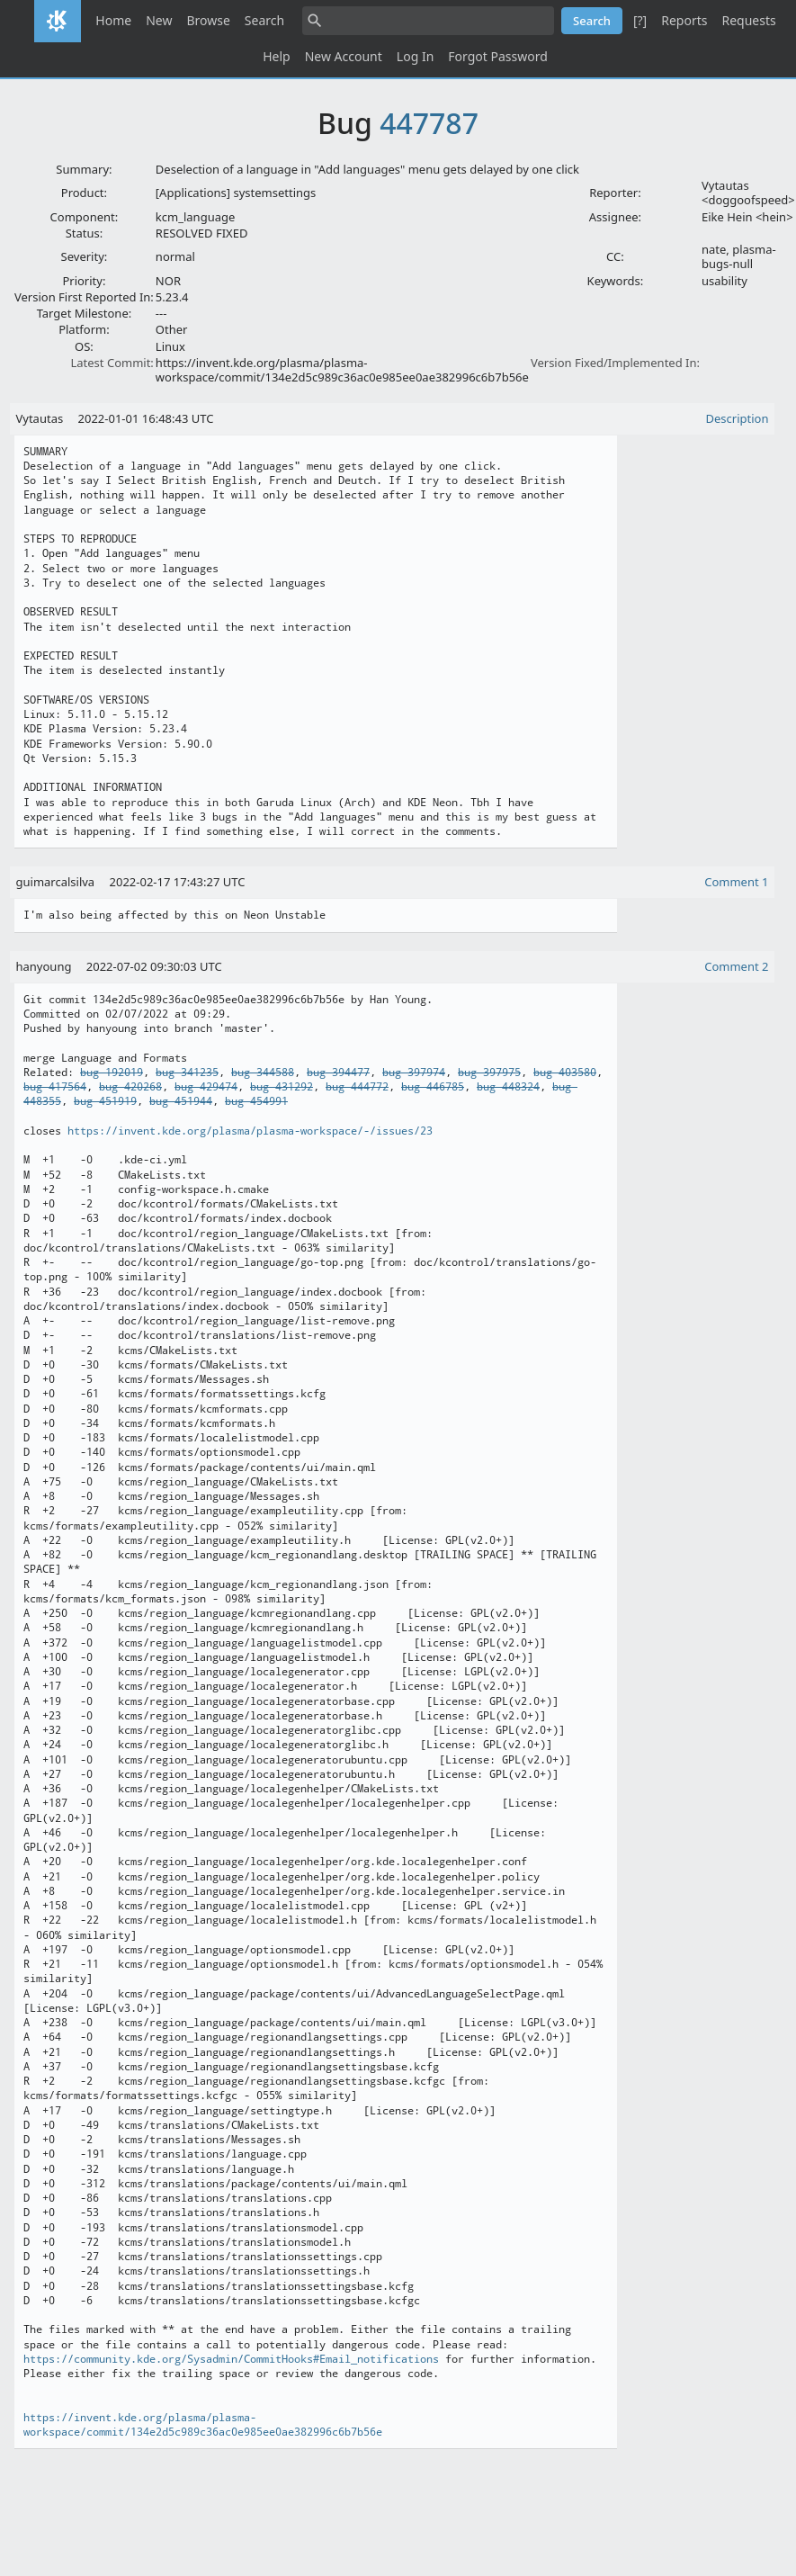 The width and height of the screenshot is (796, 2576). I want to click on Help, so click(277, 56).